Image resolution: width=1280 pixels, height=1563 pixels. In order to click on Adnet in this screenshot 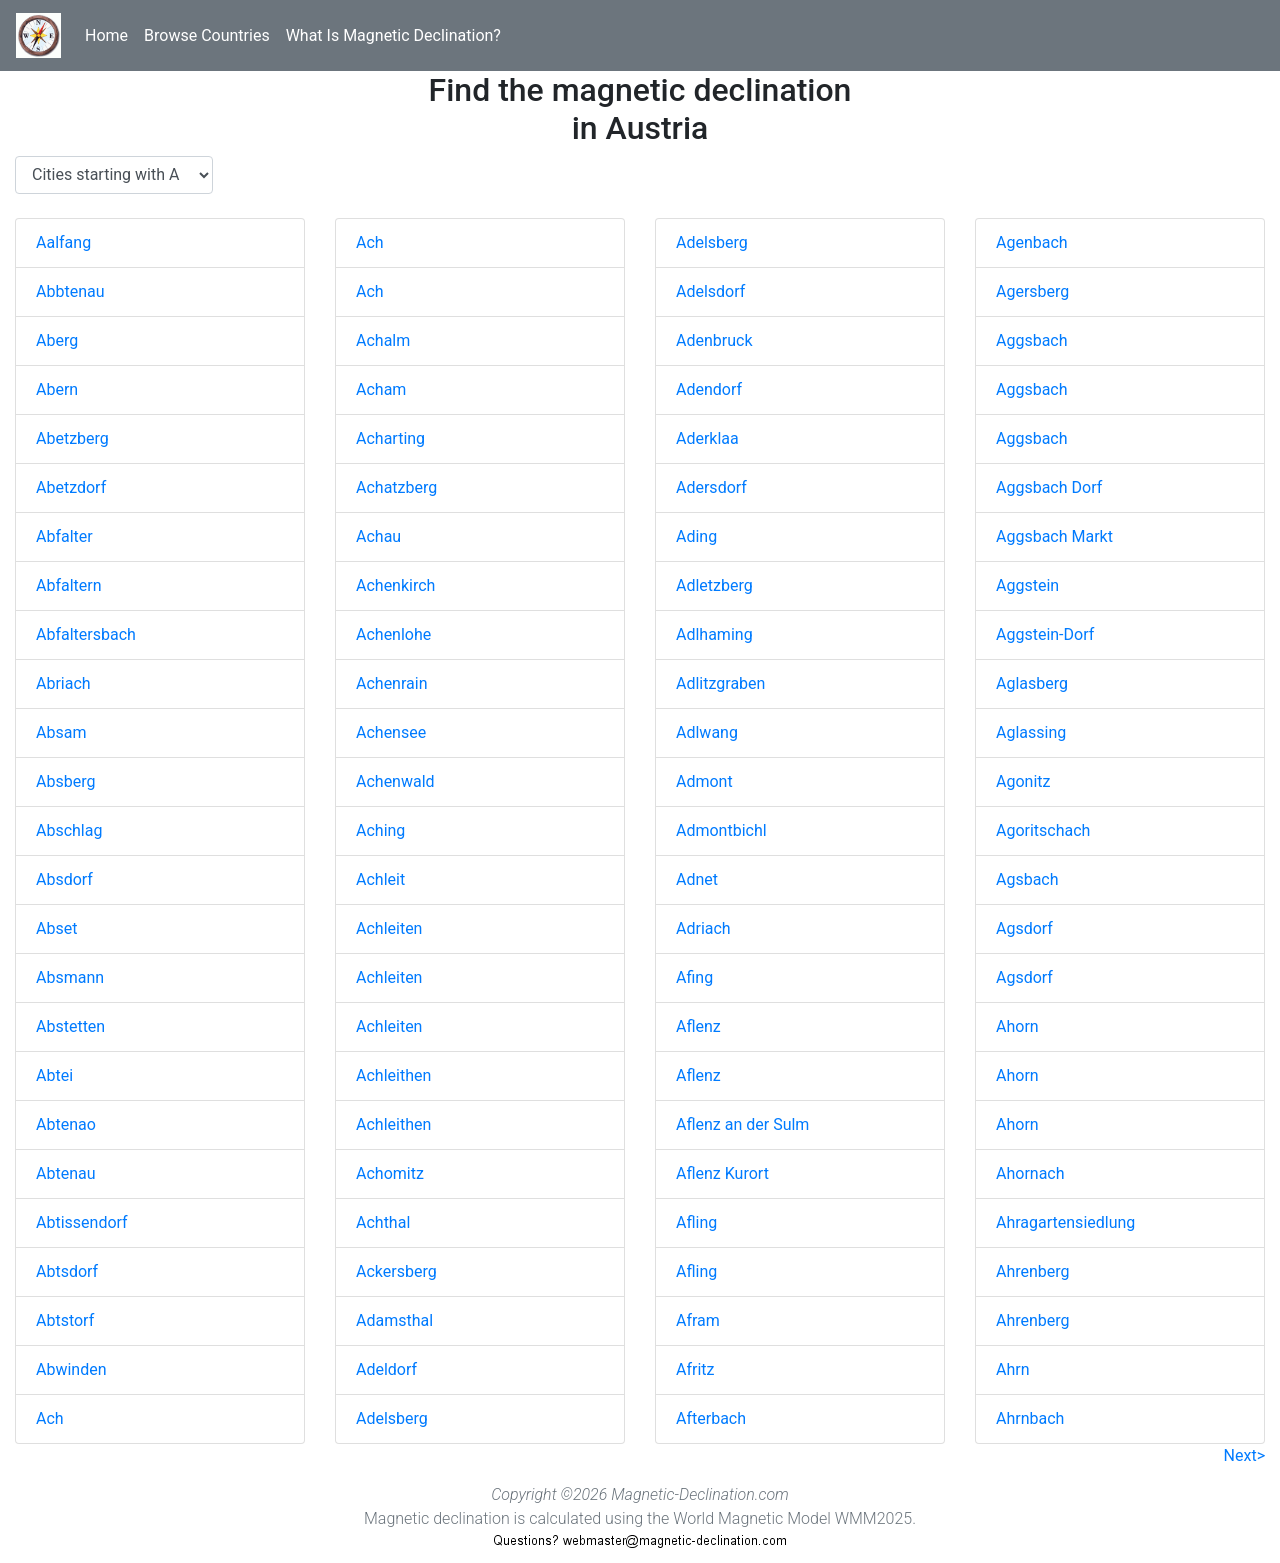, I will do `click(697, 879)`.